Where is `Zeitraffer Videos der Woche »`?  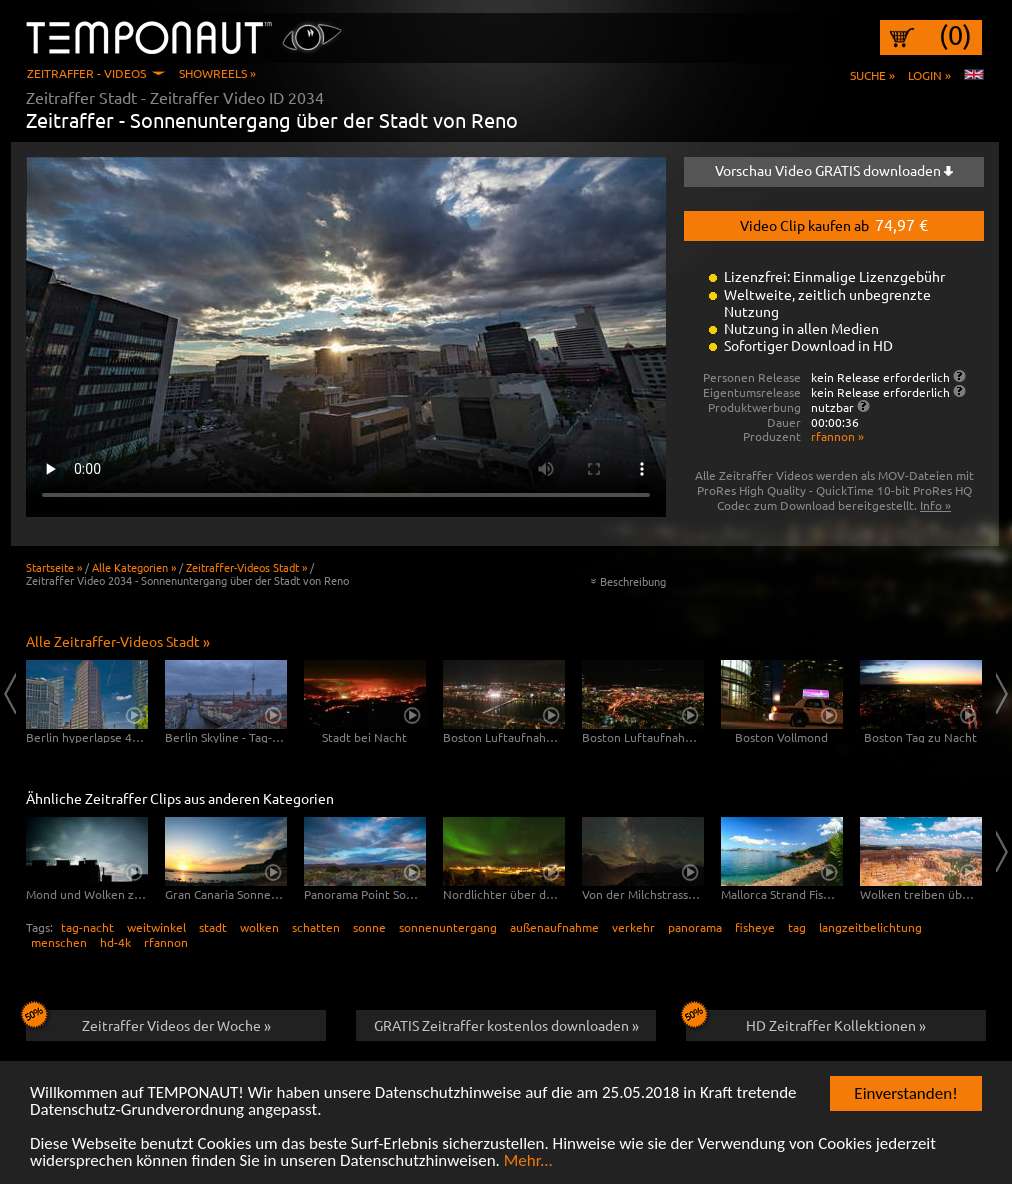
Zeitraffer Videos der Woche » is located at coordinates (148, 1022).